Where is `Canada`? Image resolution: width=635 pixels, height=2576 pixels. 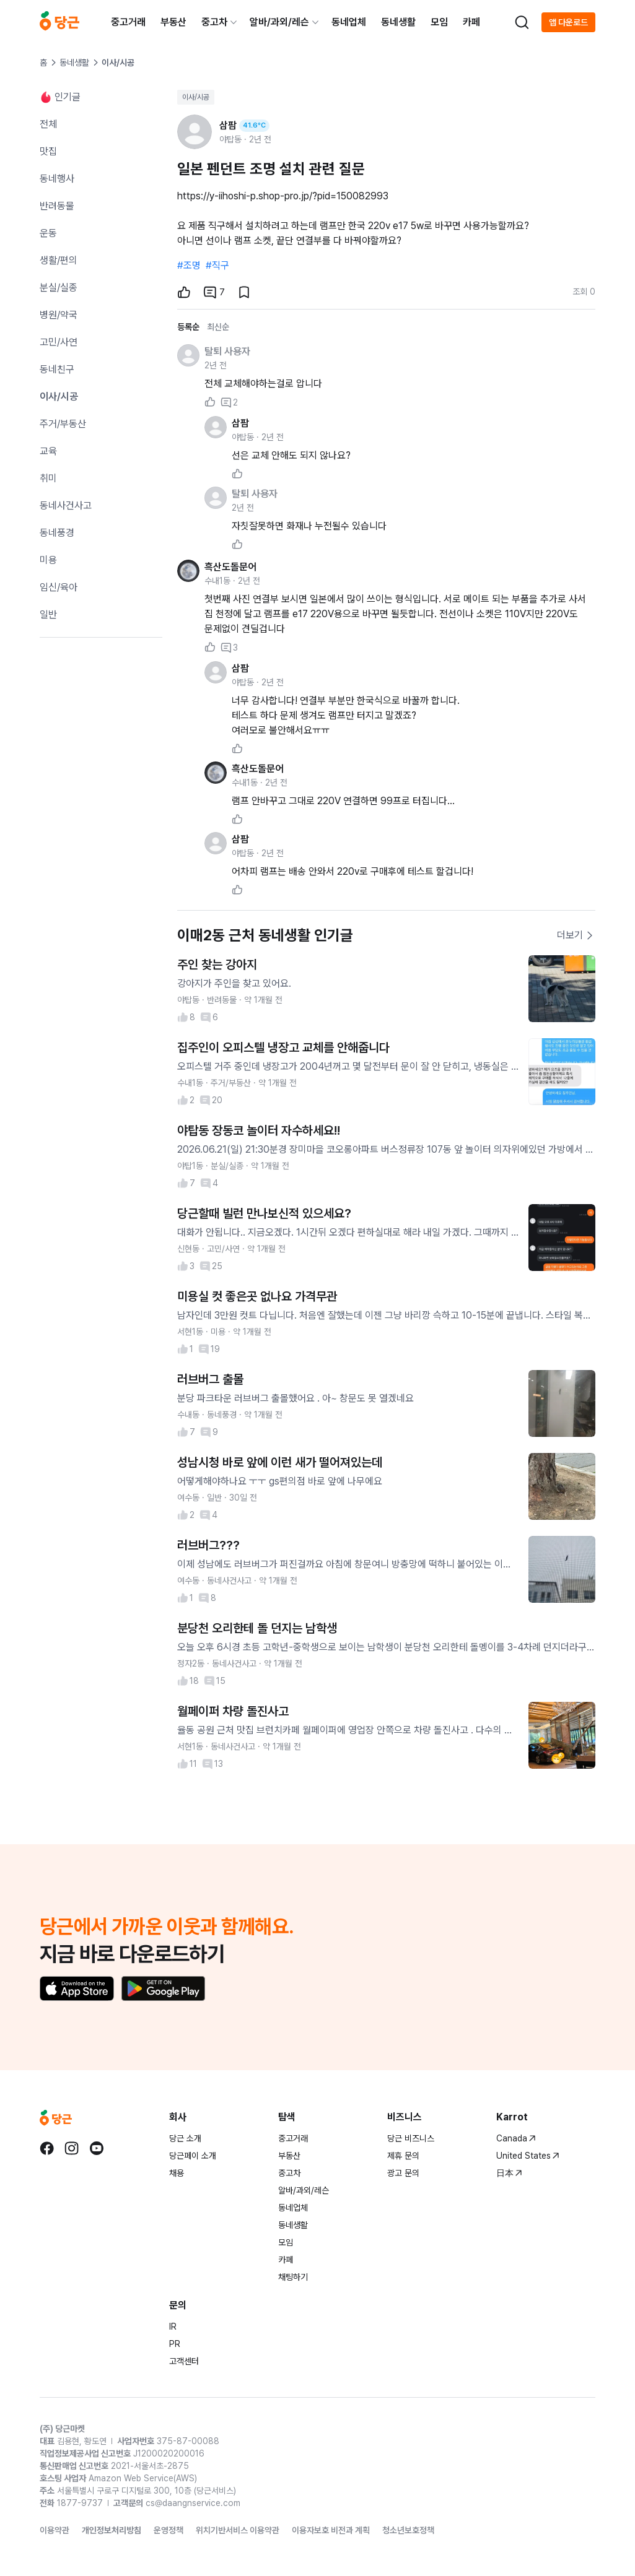
Canada is located at coordinates (516, 2138).